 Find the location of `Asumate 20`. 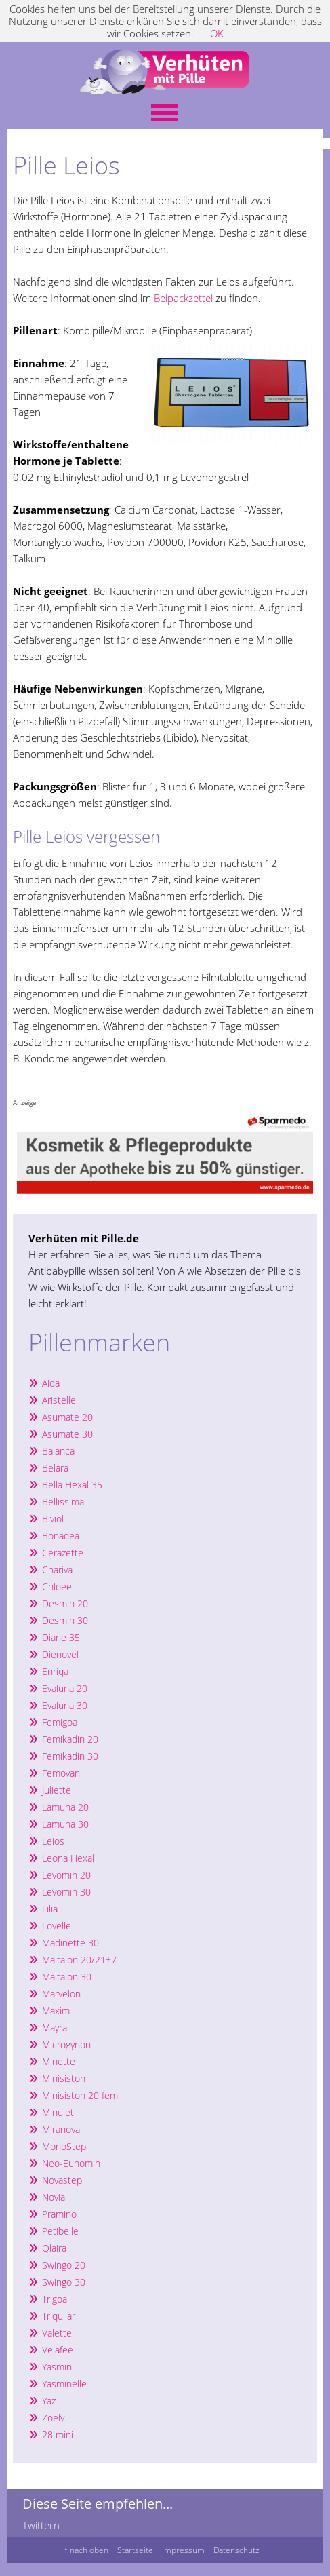

Asumate 20 is located at coordinates (67, 1416).